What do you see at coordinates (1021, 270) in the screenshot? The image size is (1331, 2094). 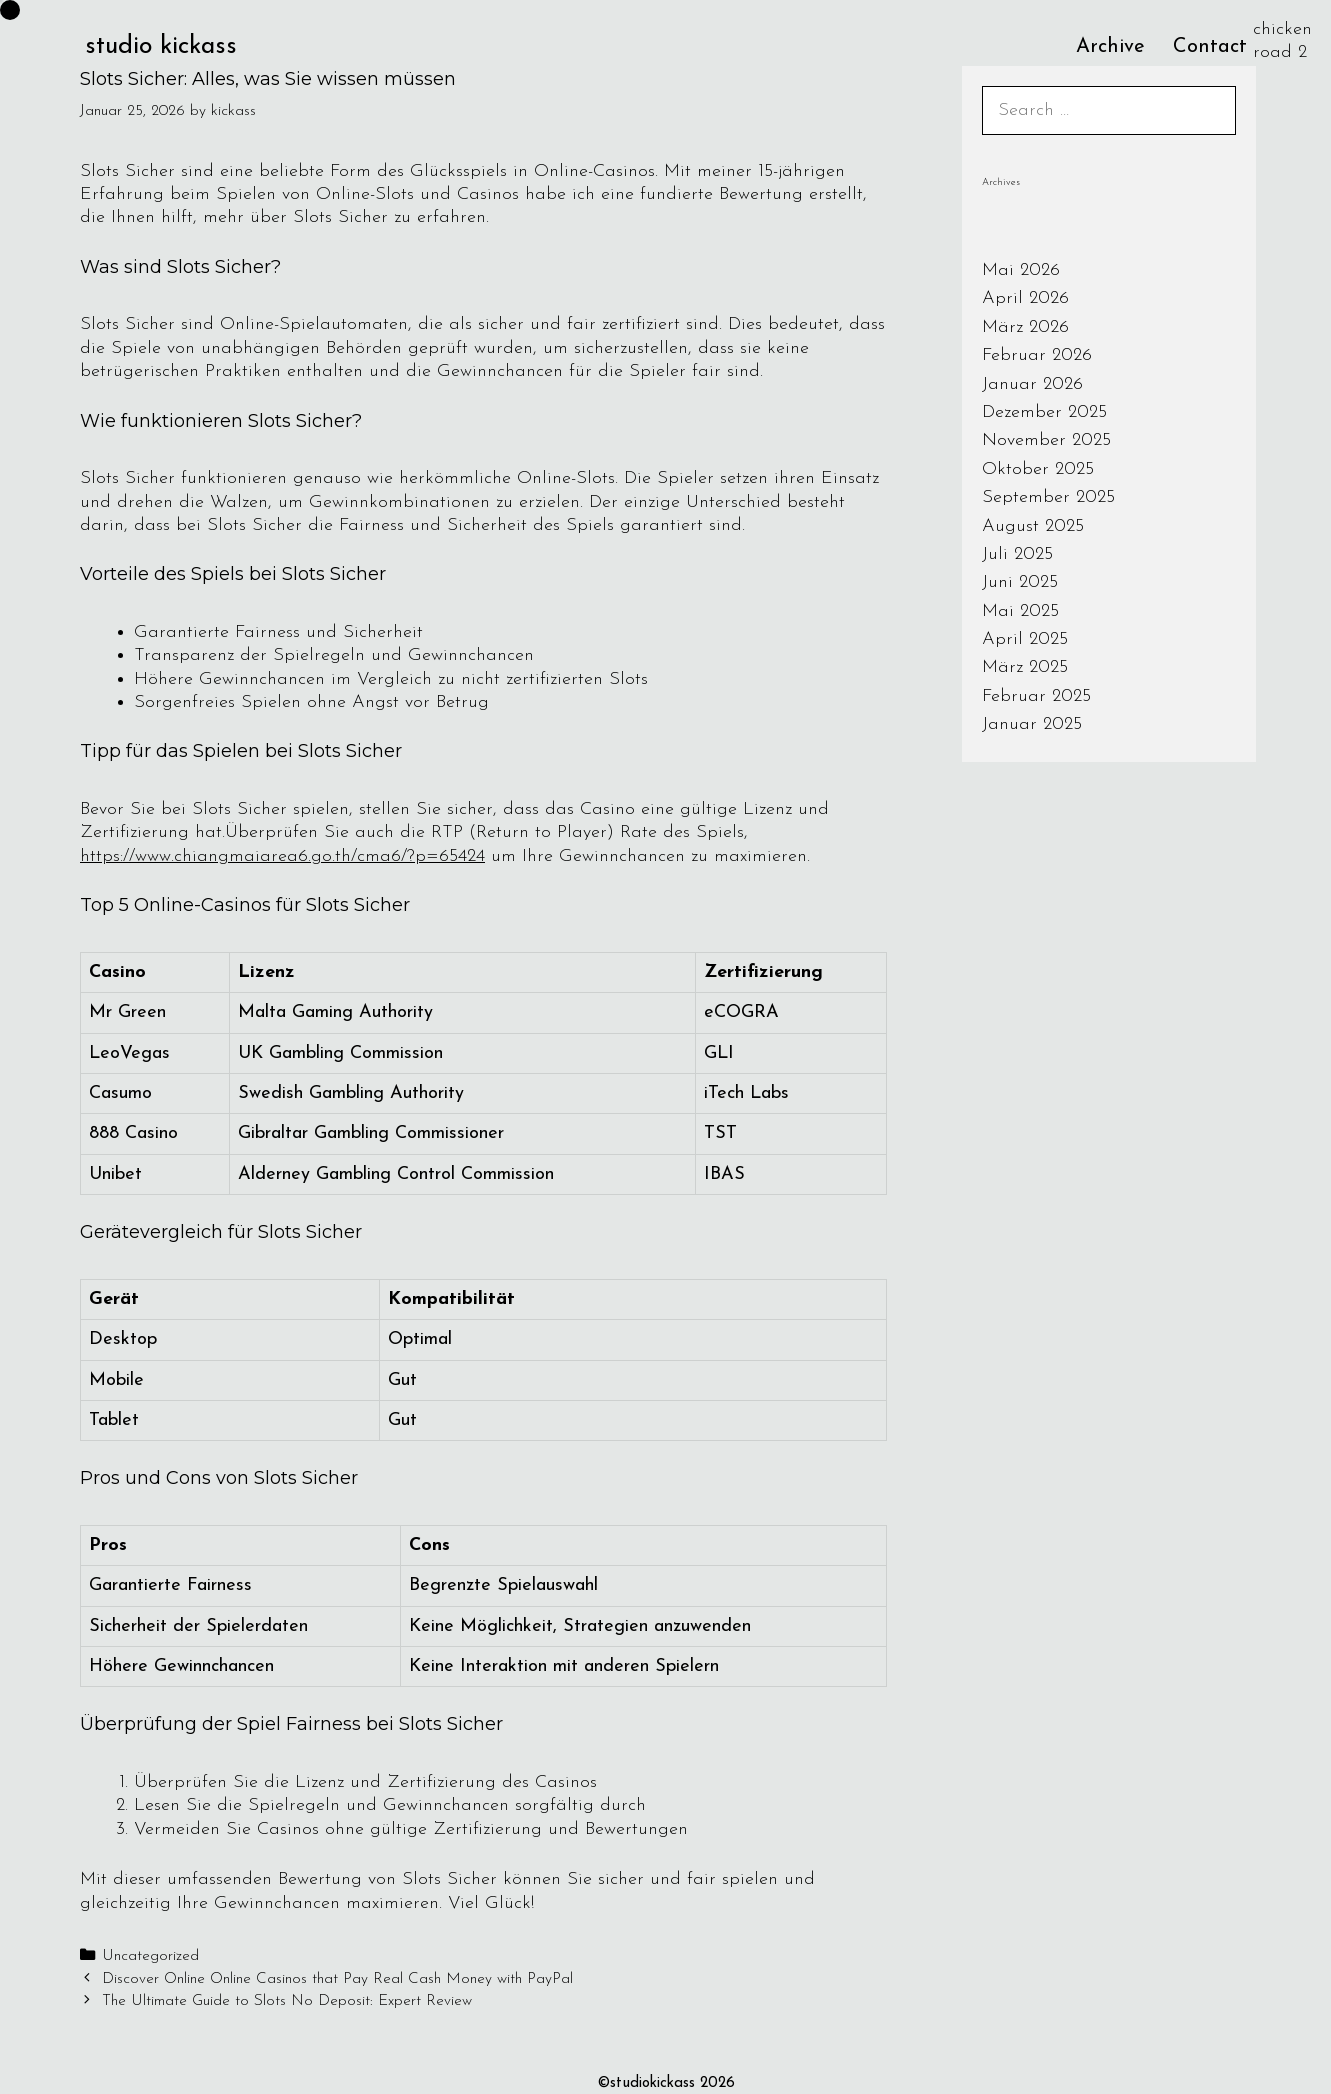 I see `Mai 2026` at bounding box center [1021, 270].